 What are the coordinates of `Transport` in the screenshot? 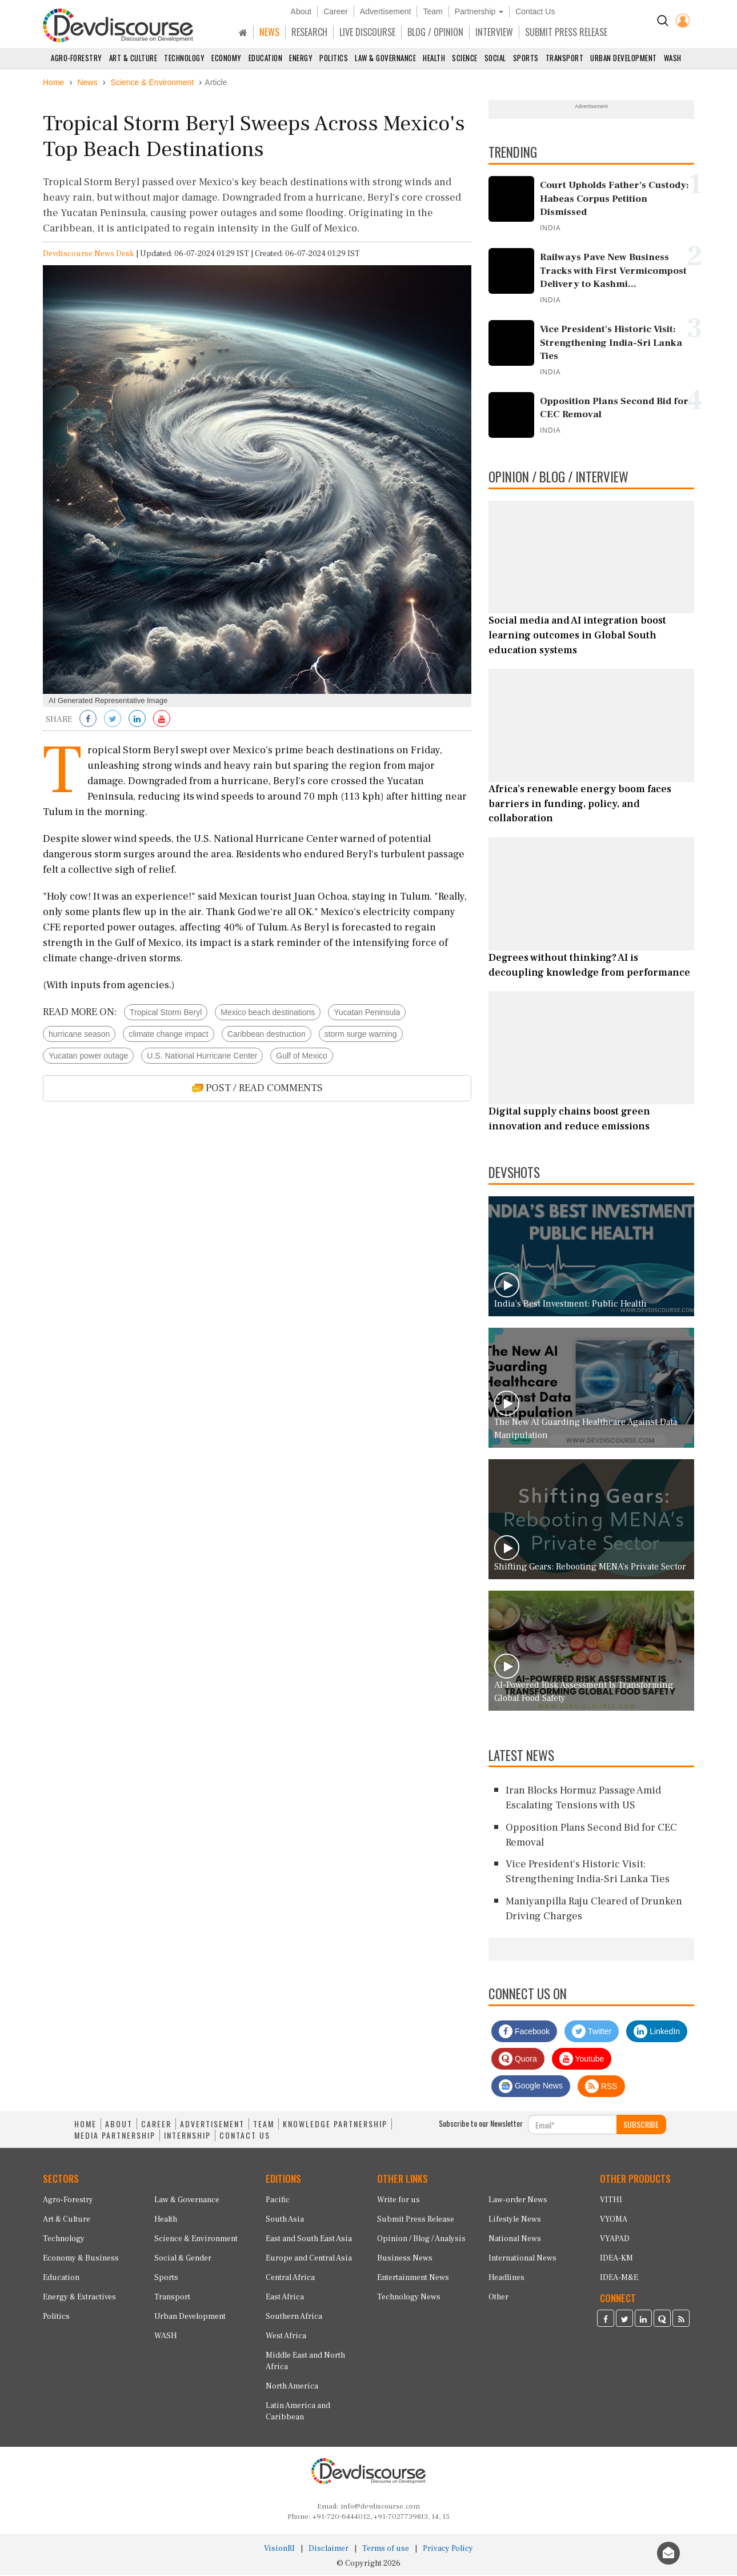 It's located at (565, 57).